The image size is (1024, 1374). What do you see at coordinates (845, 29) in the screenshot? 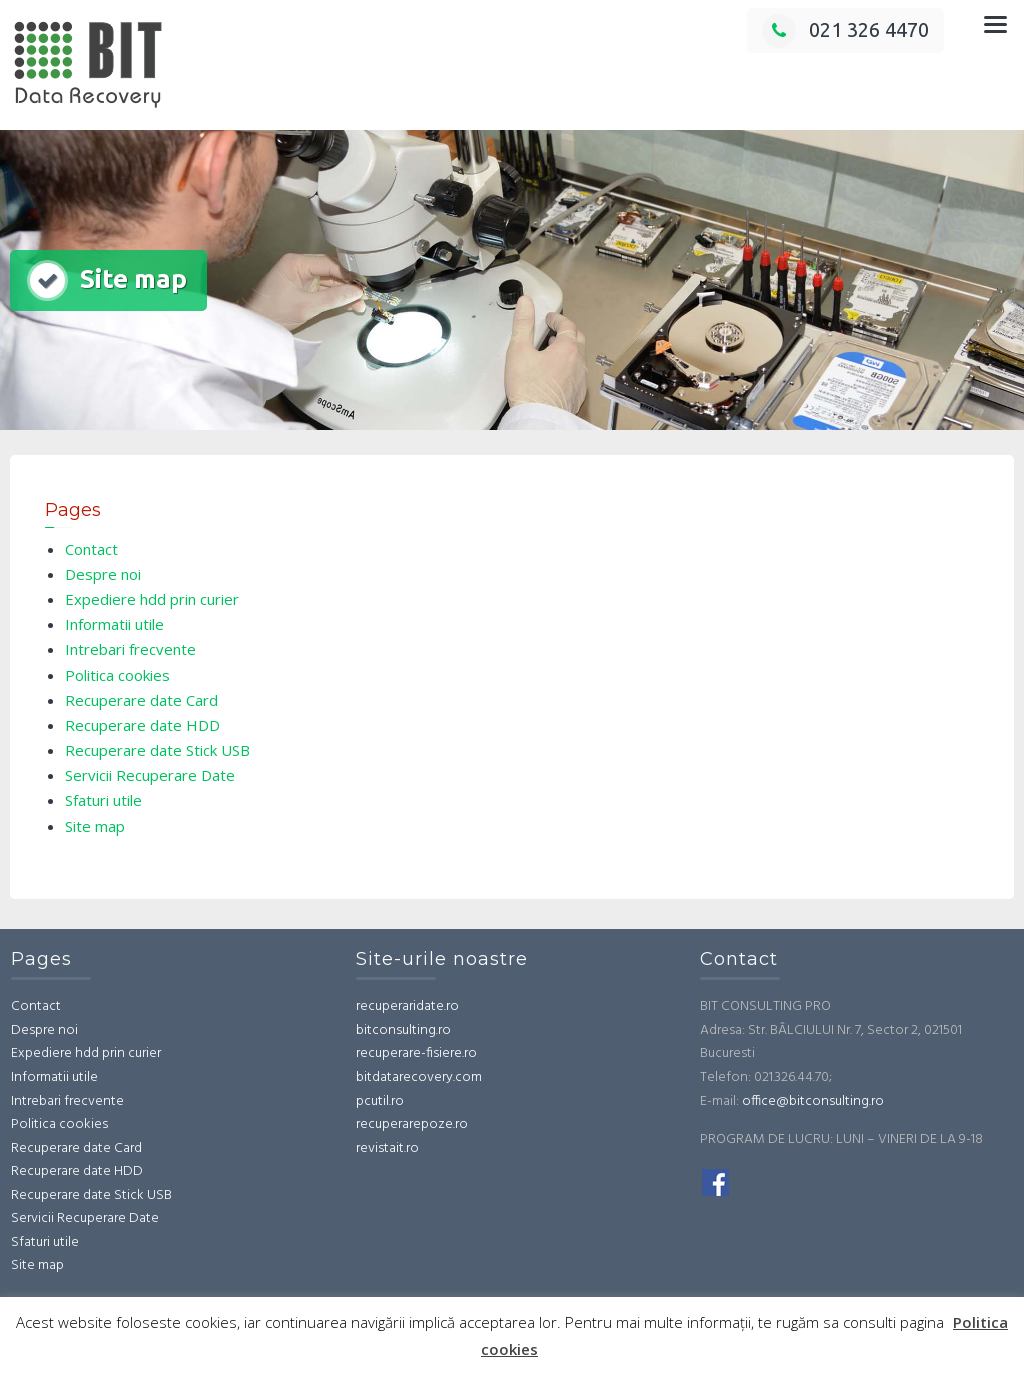
I see `021 326 4470` at bounding box center [845, 29].